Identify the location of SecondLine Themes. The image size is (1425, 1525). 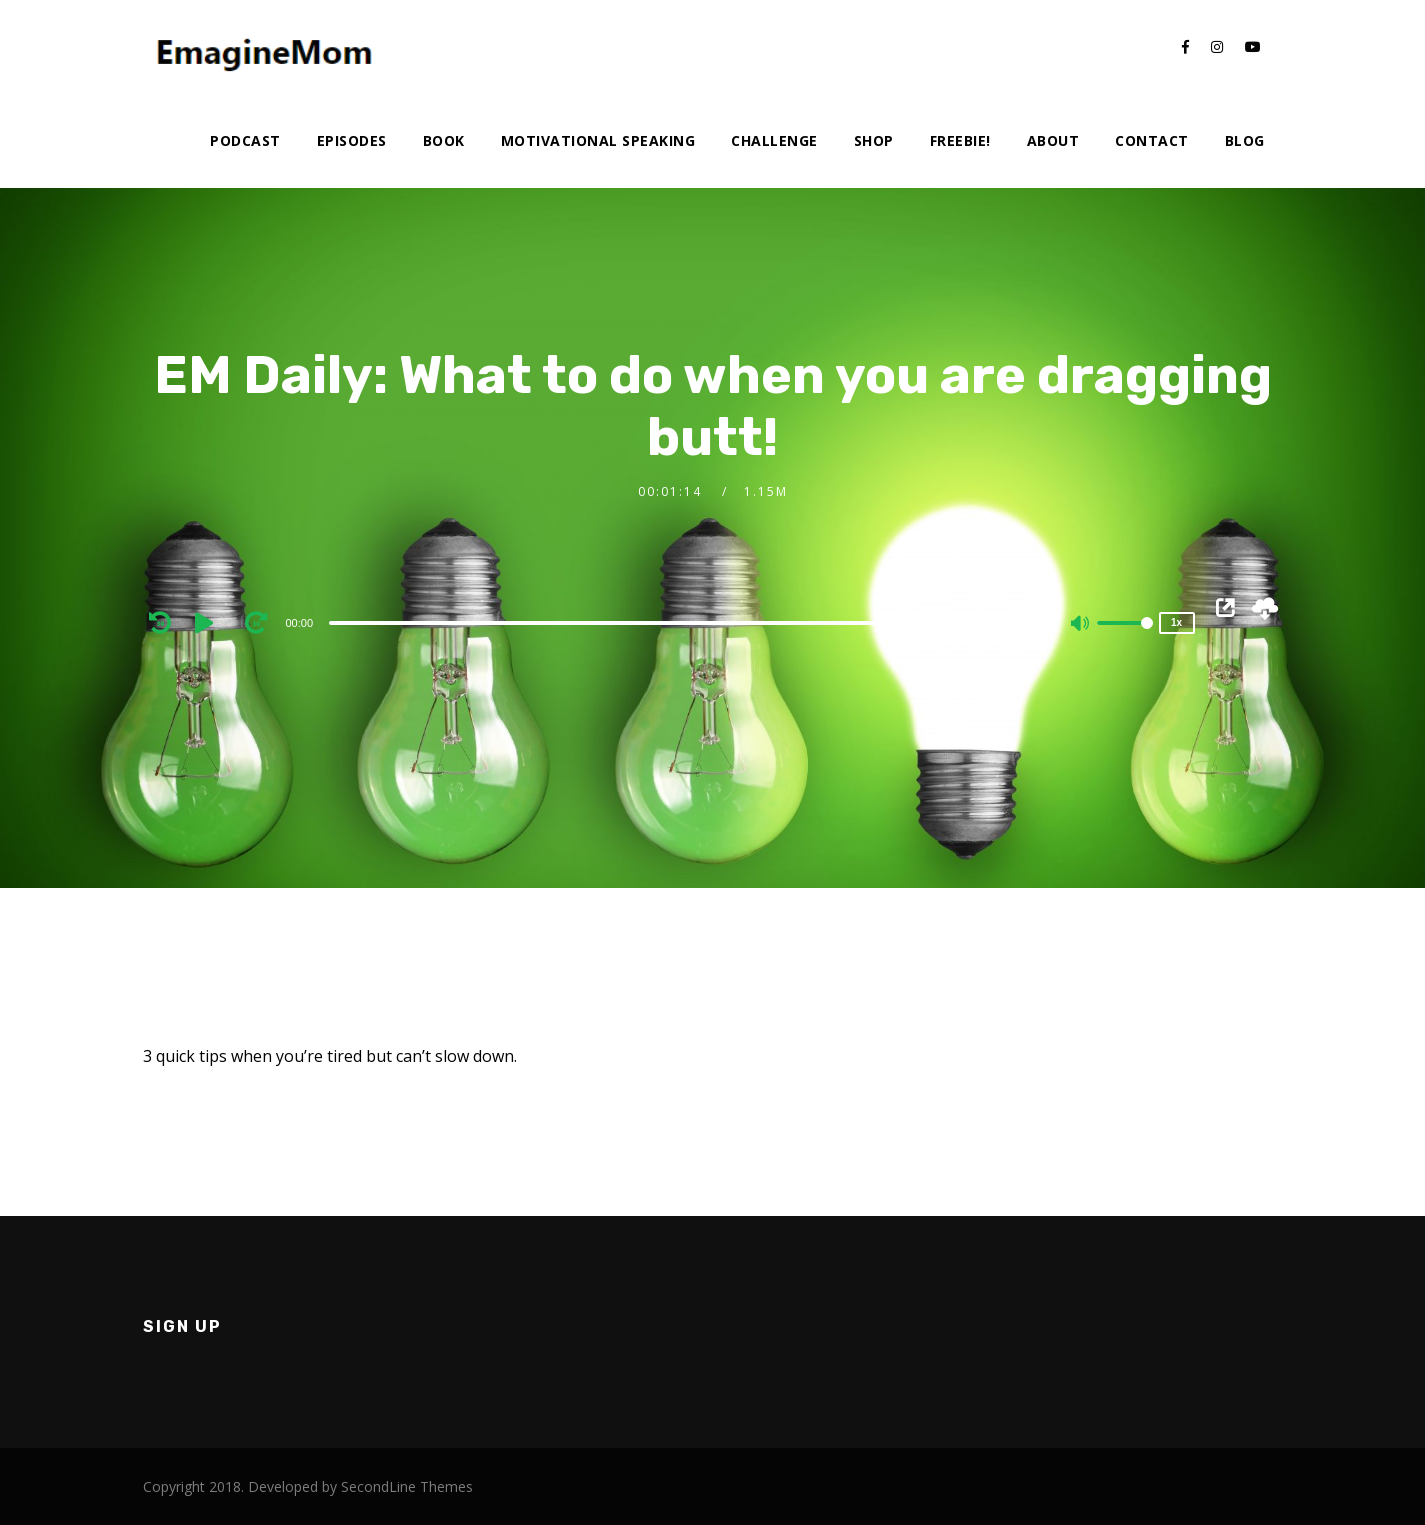
(407, 1486).